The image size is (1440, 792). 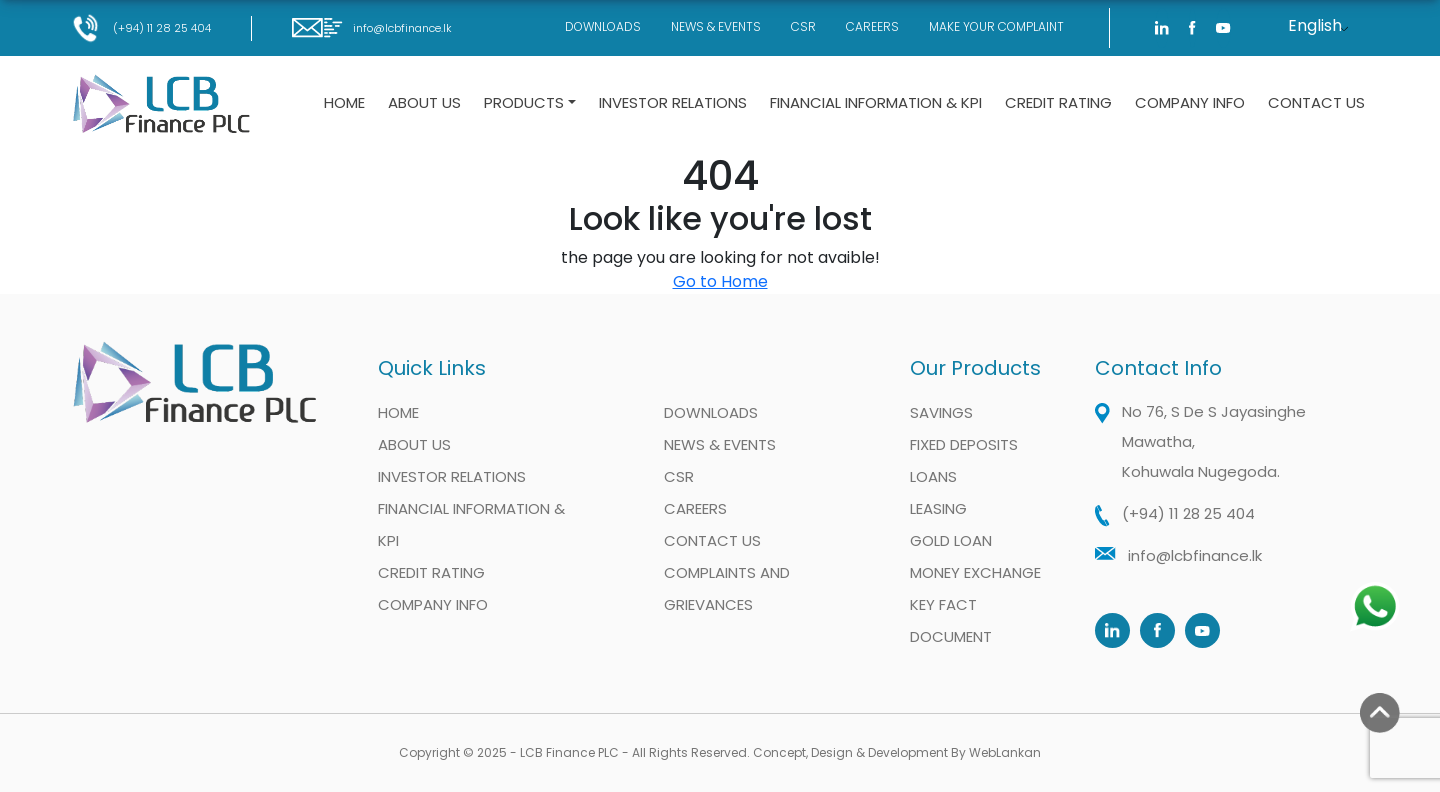 I want to click on News & Events, so click(x=716, y=26).